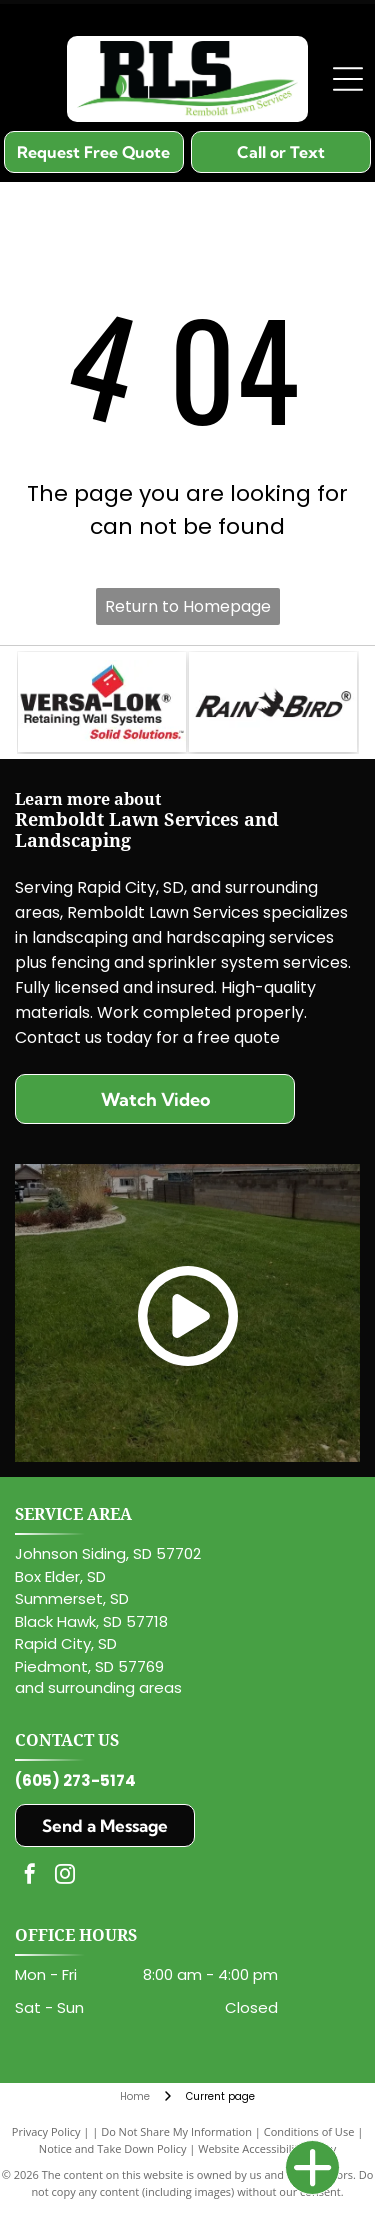  What do you see at coordinates (30, 1876) in the screenshot?
I see `[facebook]` at bounding box center [30, 1876].